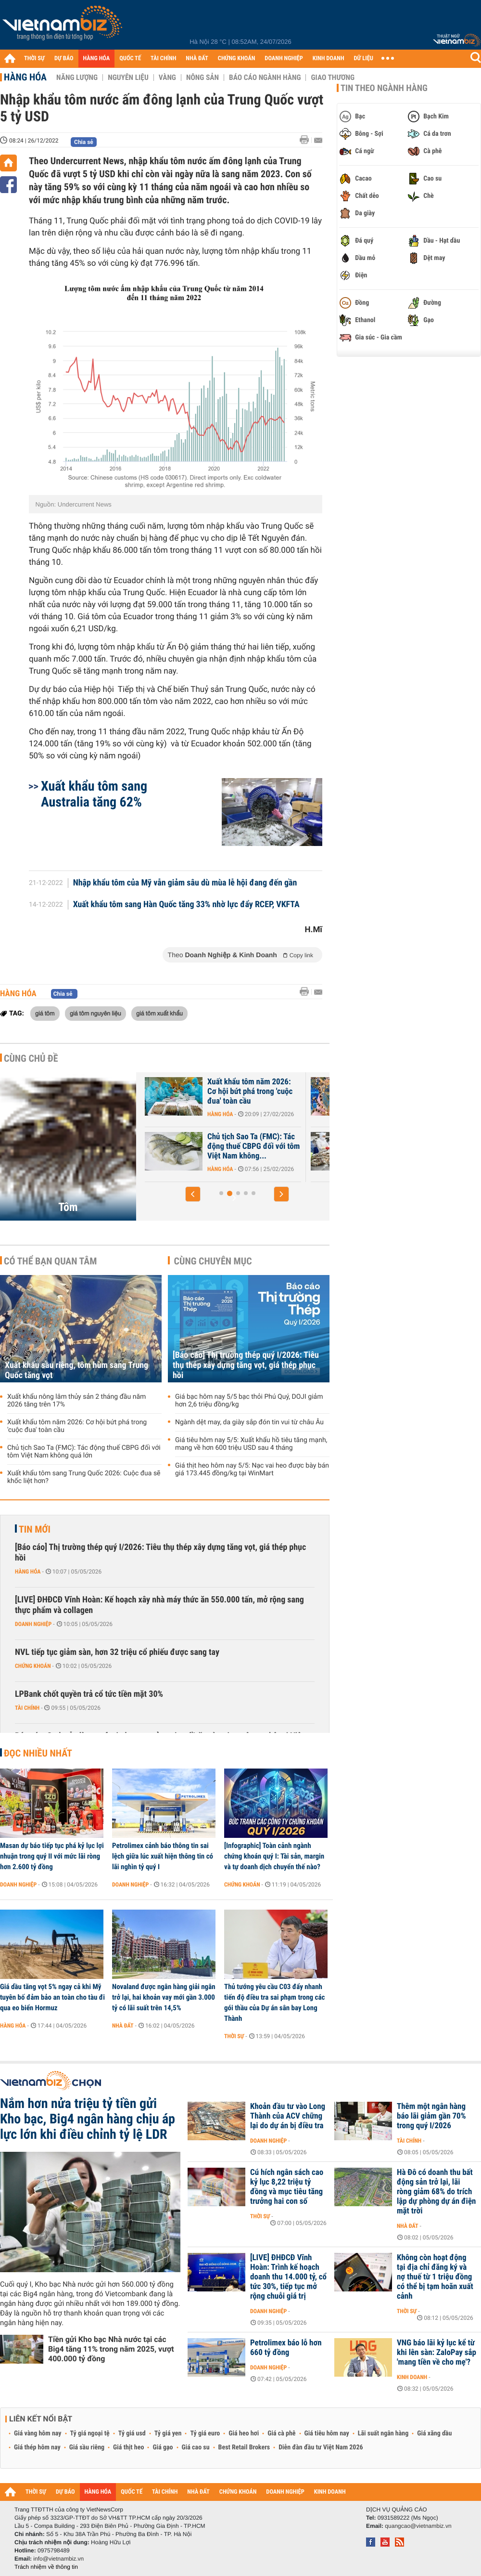 The width and height of the screenshot is (481, 2576). Describe the element at coordinates (412, 2377) in the screenshot. I see `Kinh doanh` at that location.